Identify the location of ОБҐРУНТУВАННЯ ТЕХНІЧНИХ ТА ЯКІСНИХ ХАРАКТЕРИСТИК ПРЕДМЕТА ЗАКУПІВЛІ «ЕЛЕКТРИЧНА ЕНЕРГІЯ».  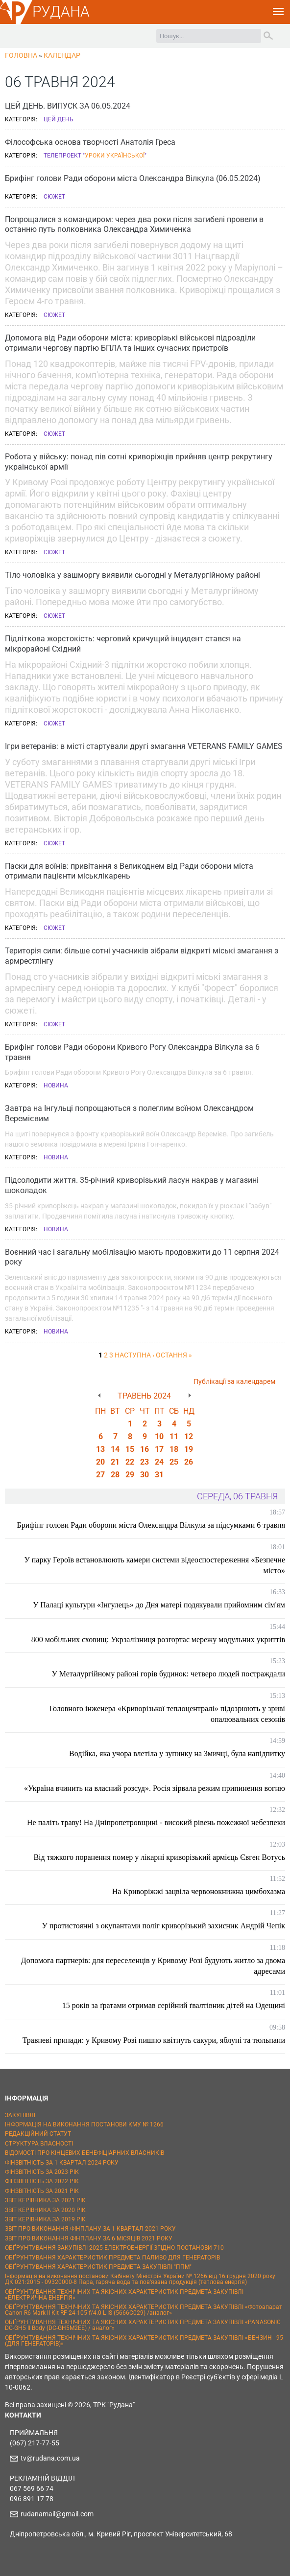
(124, 2294).